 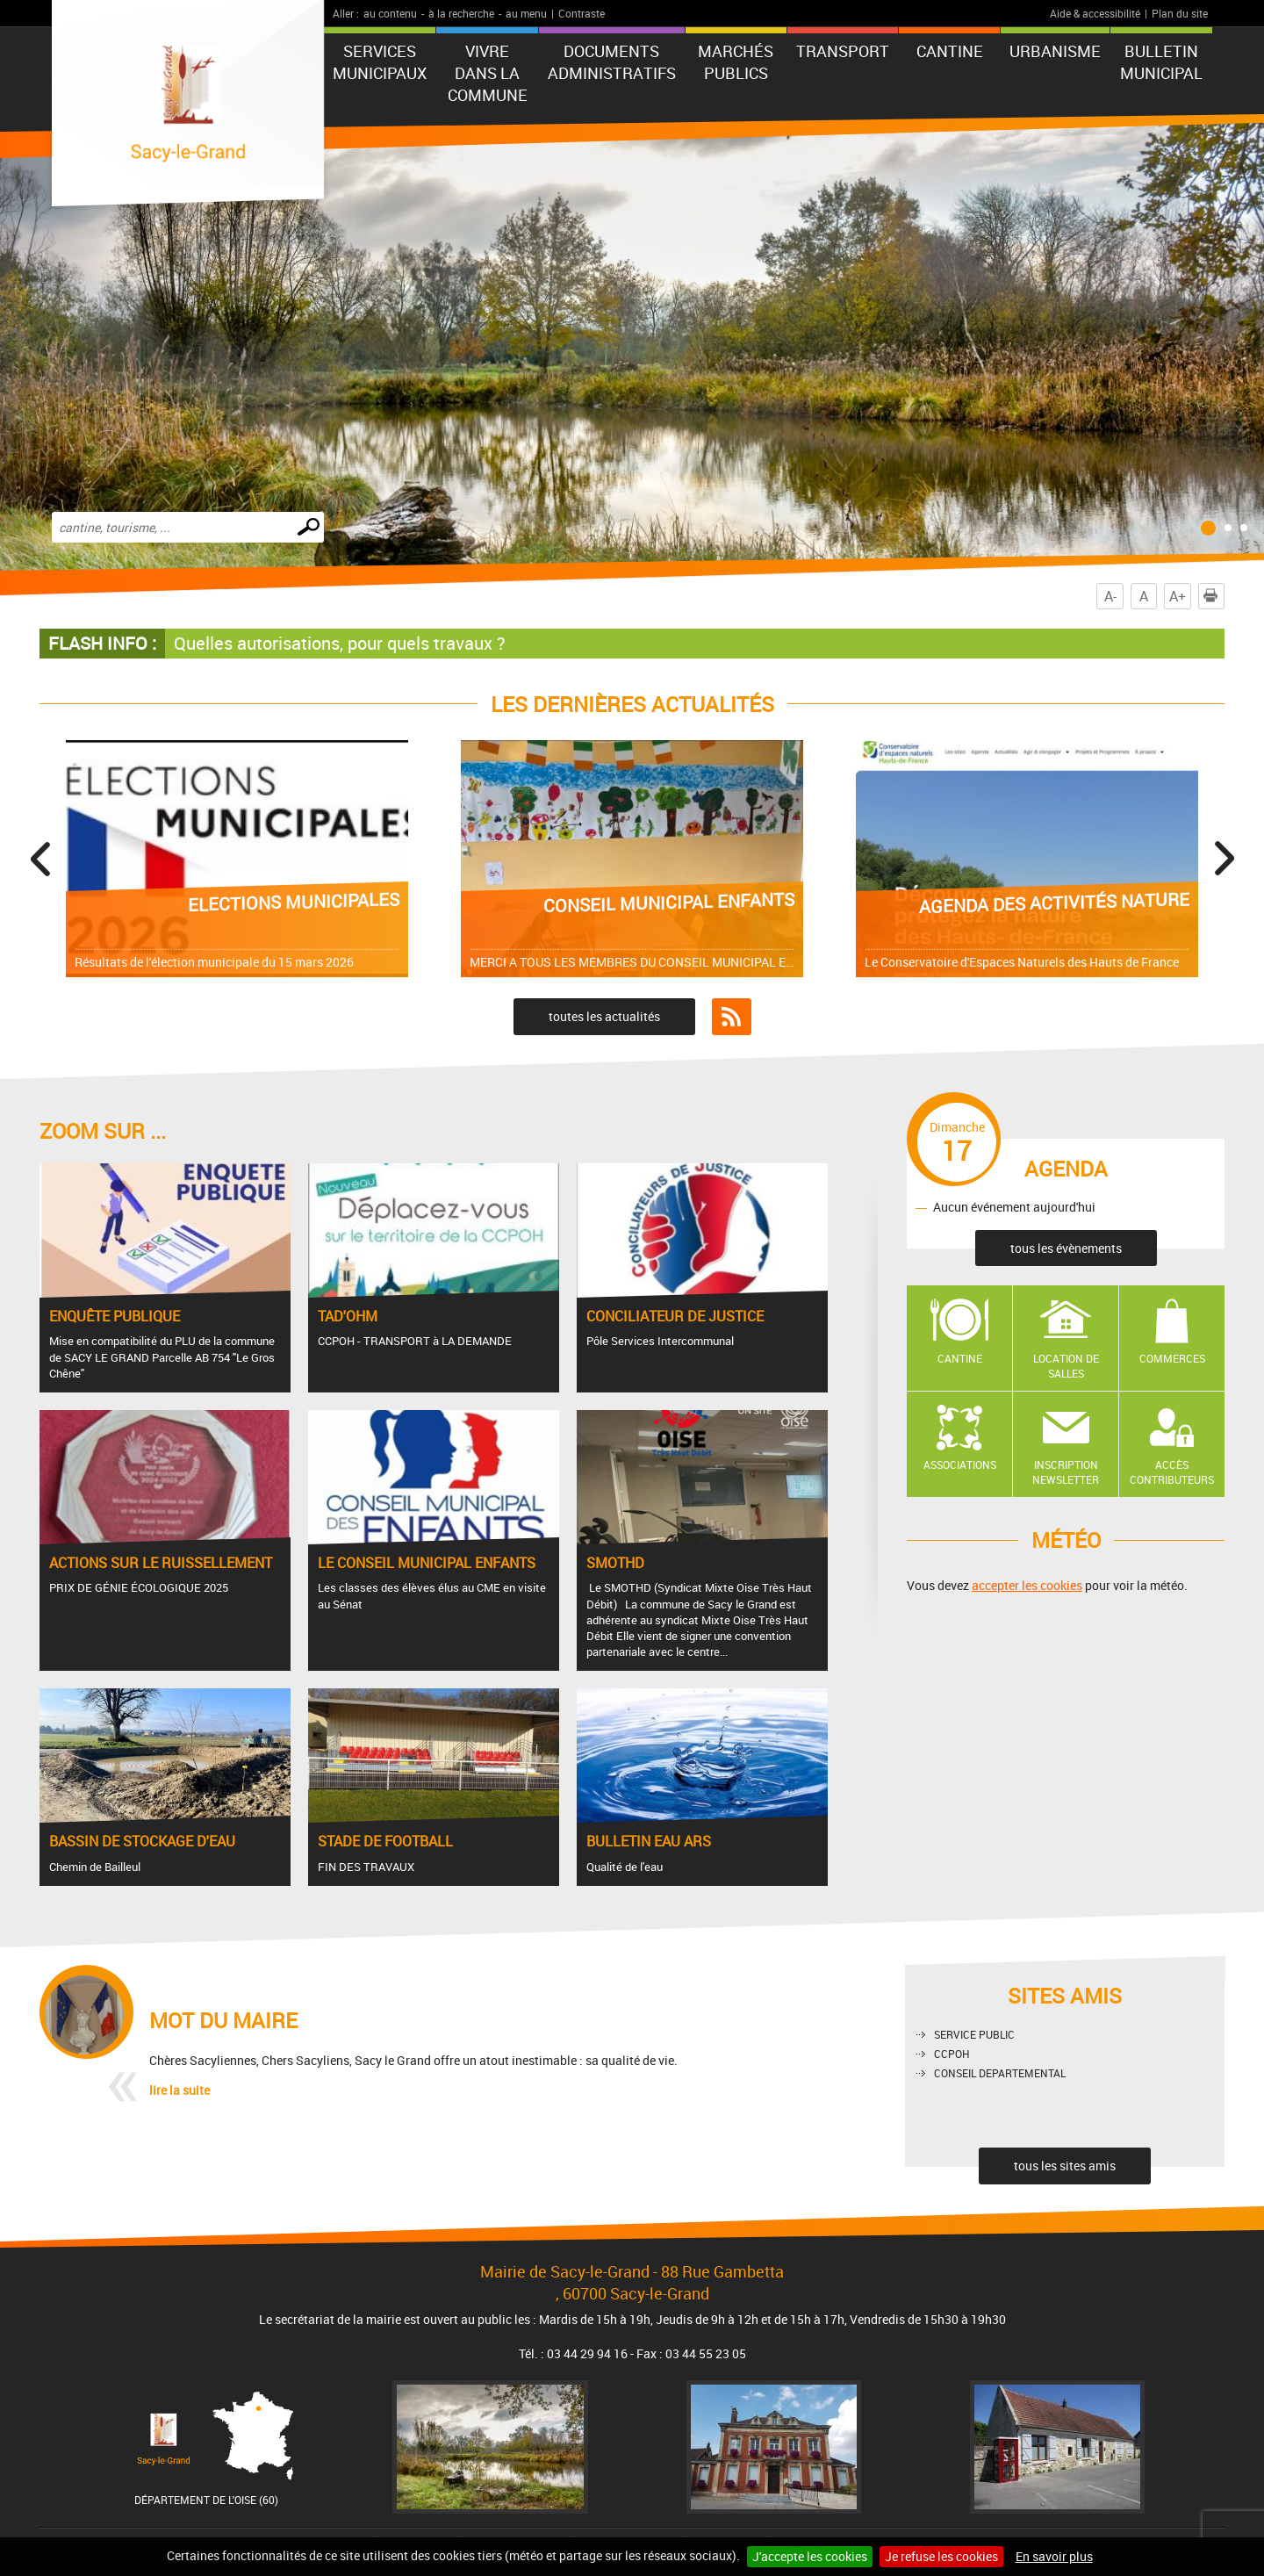 I want to click on Documents administratifs, so click(x=612, y=61).